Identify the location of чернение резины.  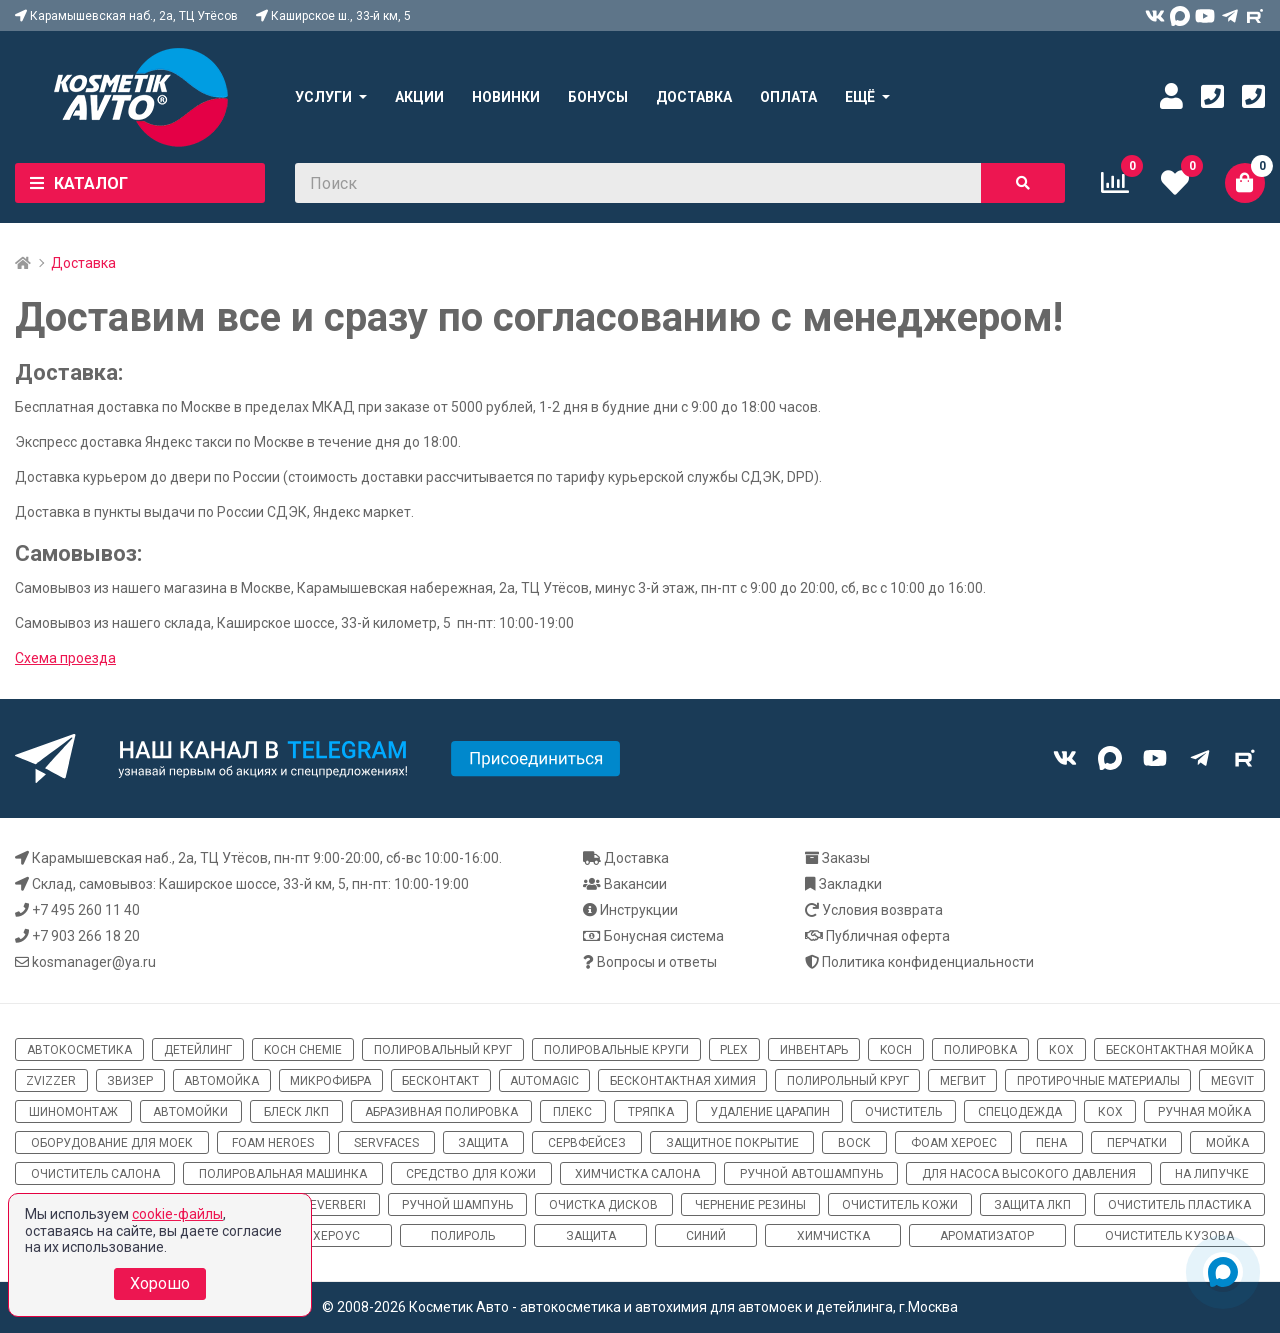
(750, 1205).